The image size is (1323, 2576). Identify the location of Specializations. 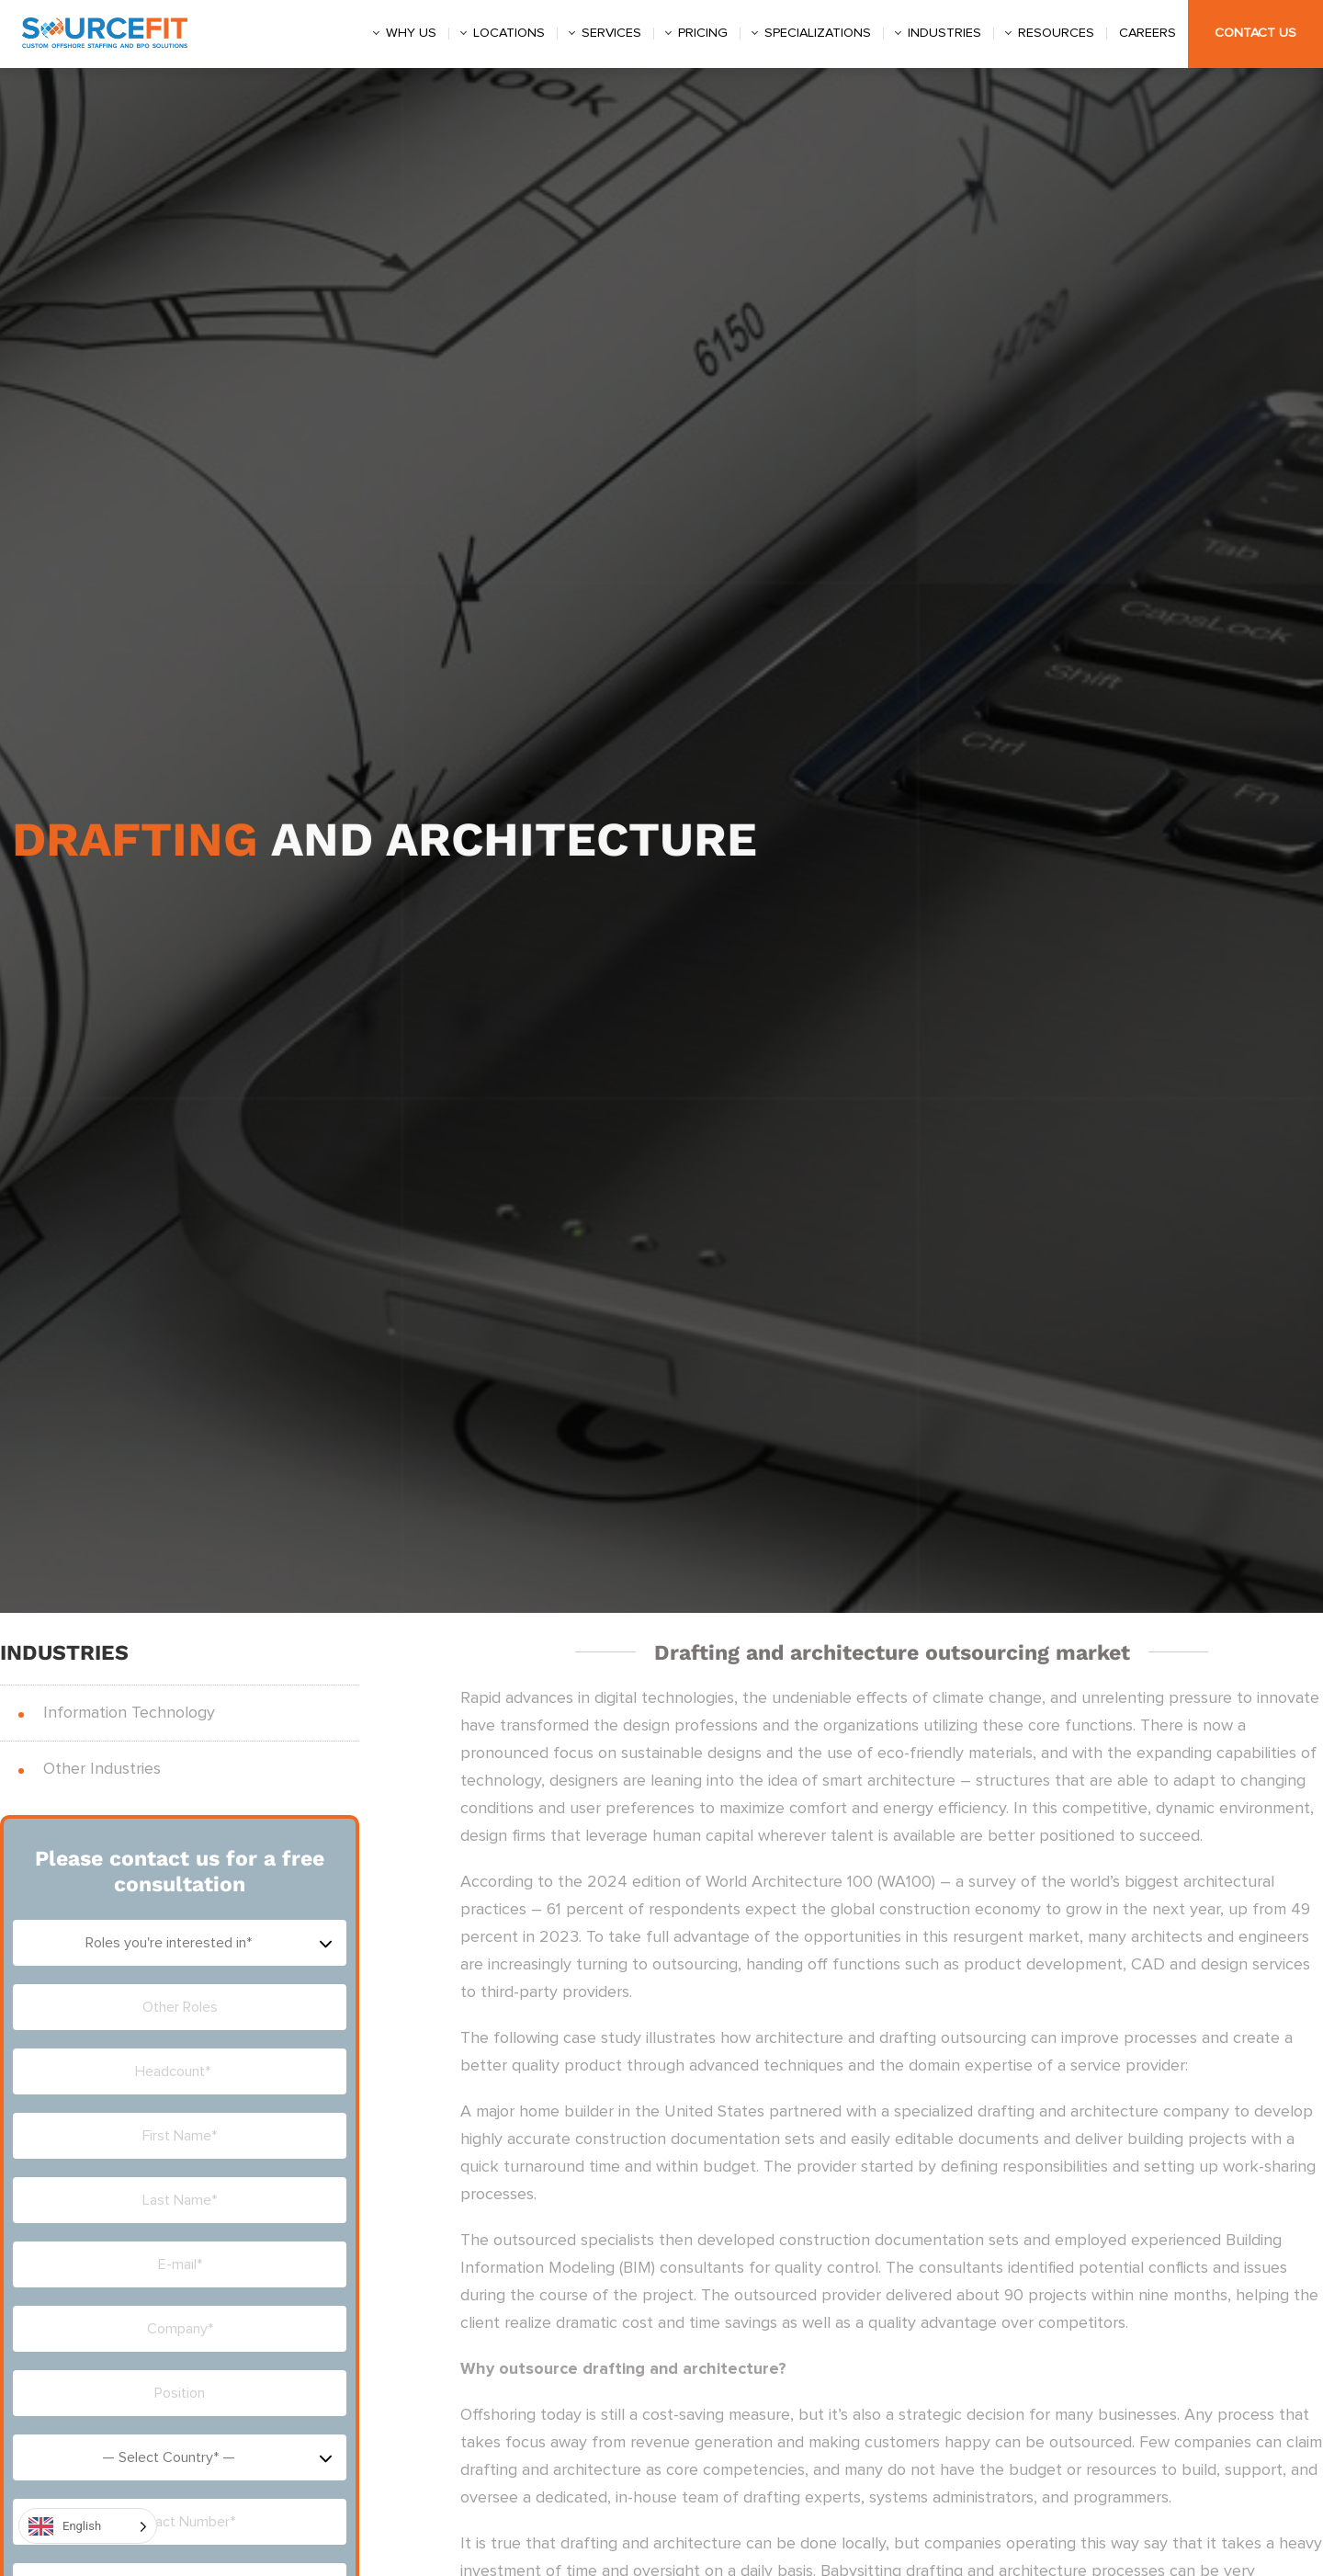
(817, 33).